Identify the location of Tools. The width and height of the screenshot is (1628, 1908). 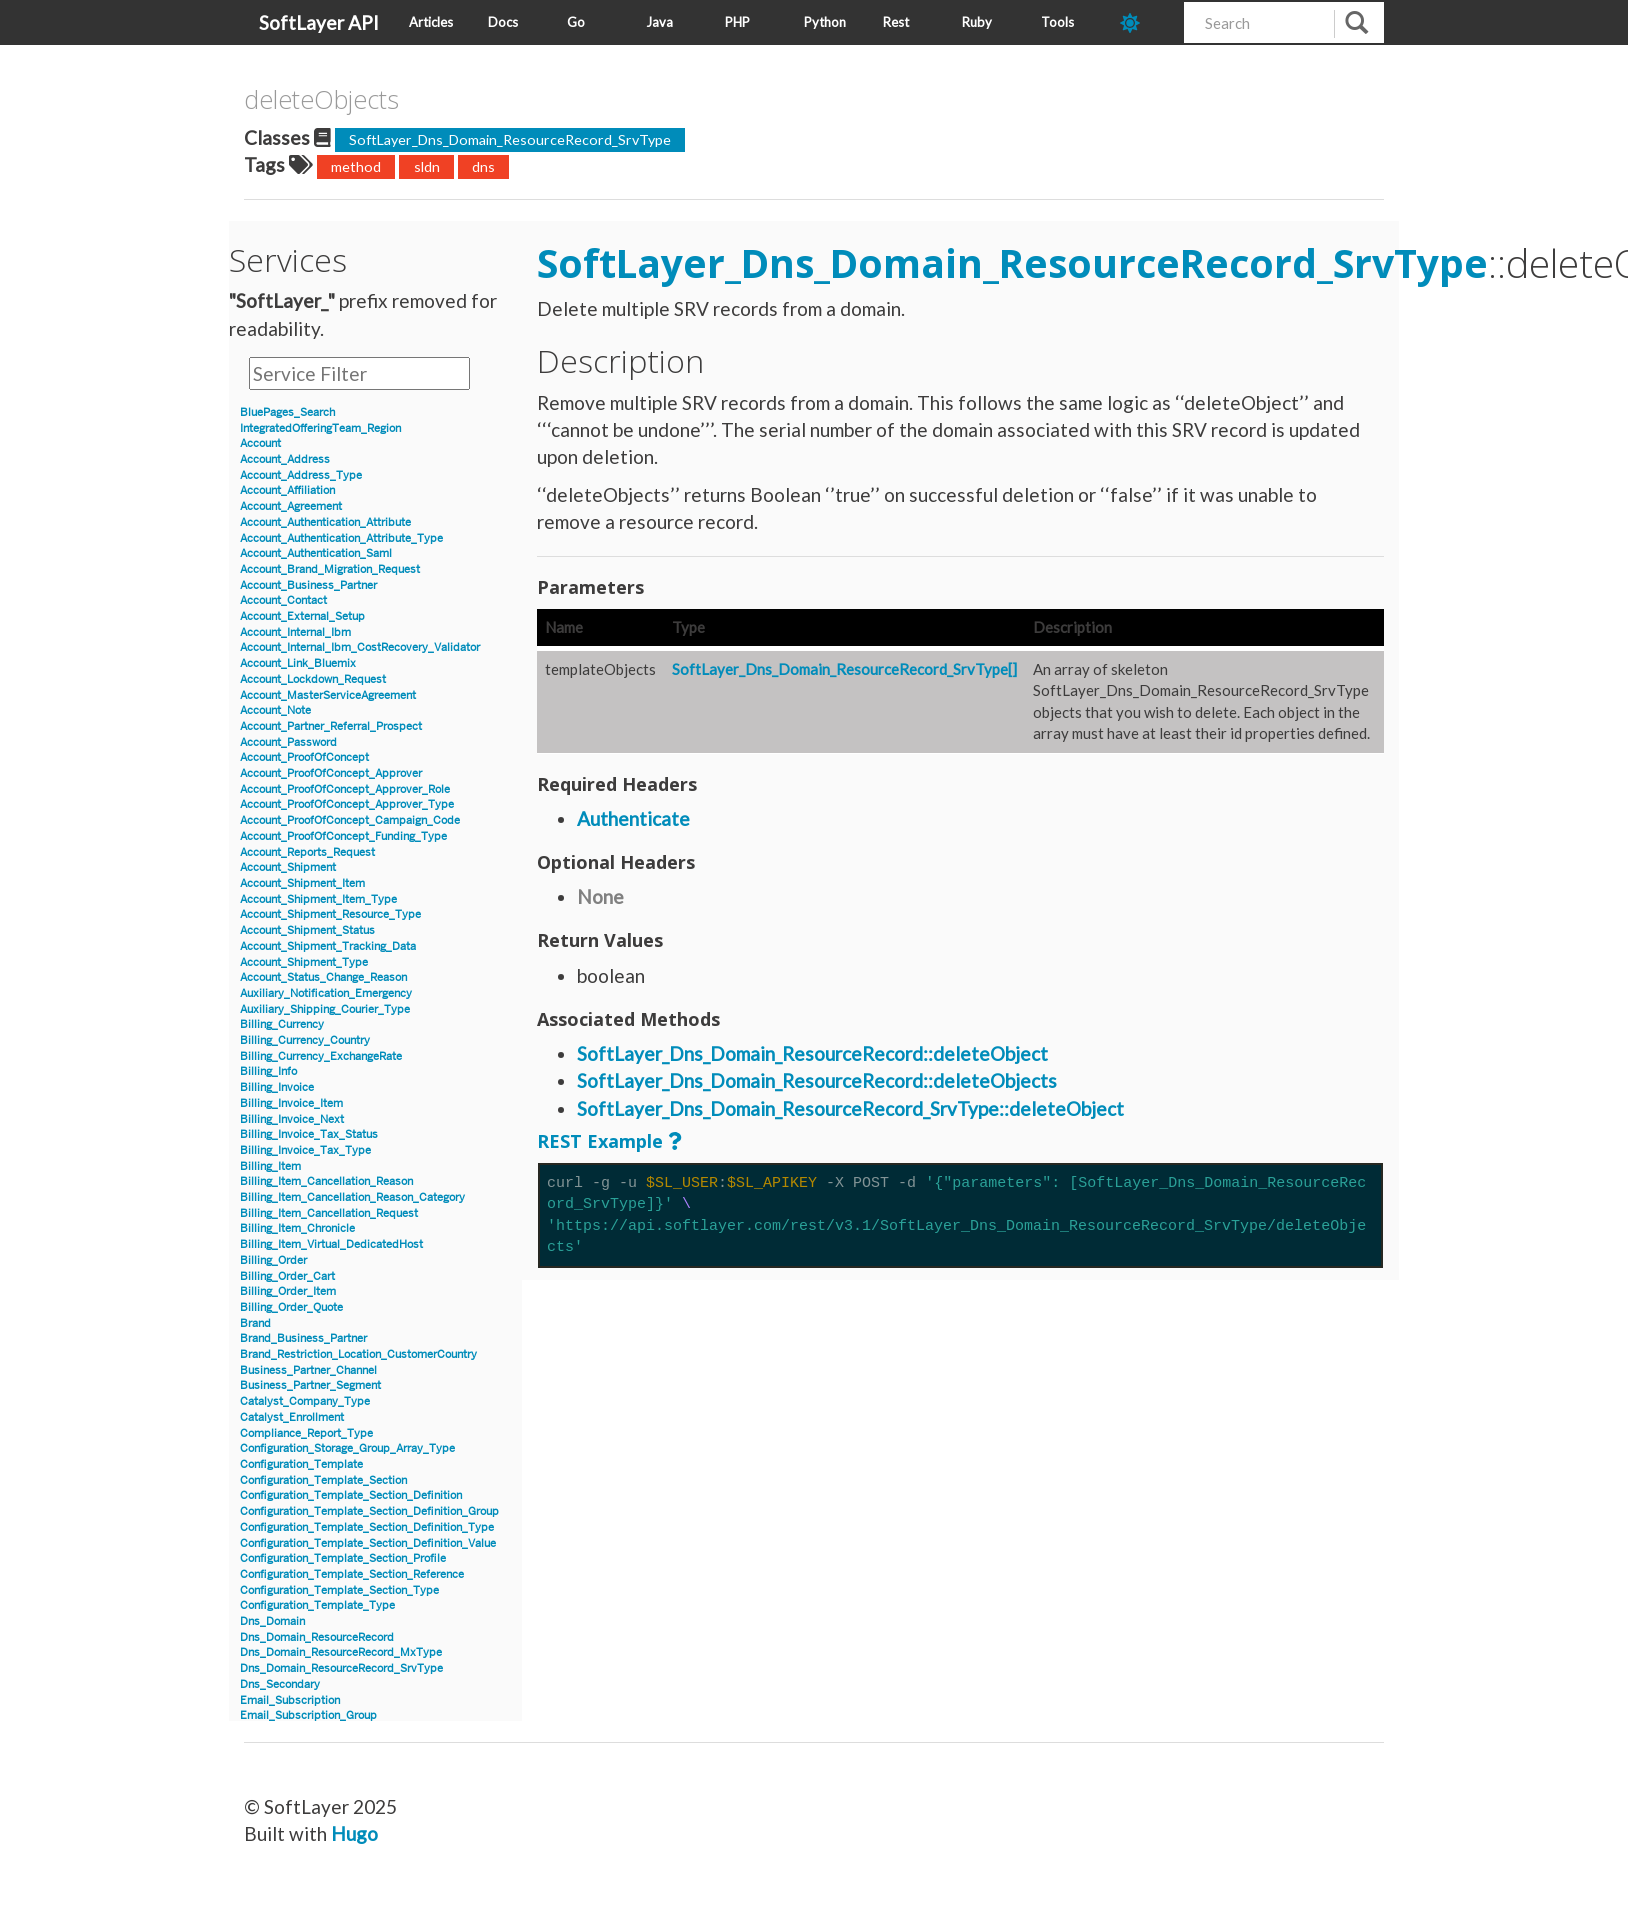
(1057, 22).